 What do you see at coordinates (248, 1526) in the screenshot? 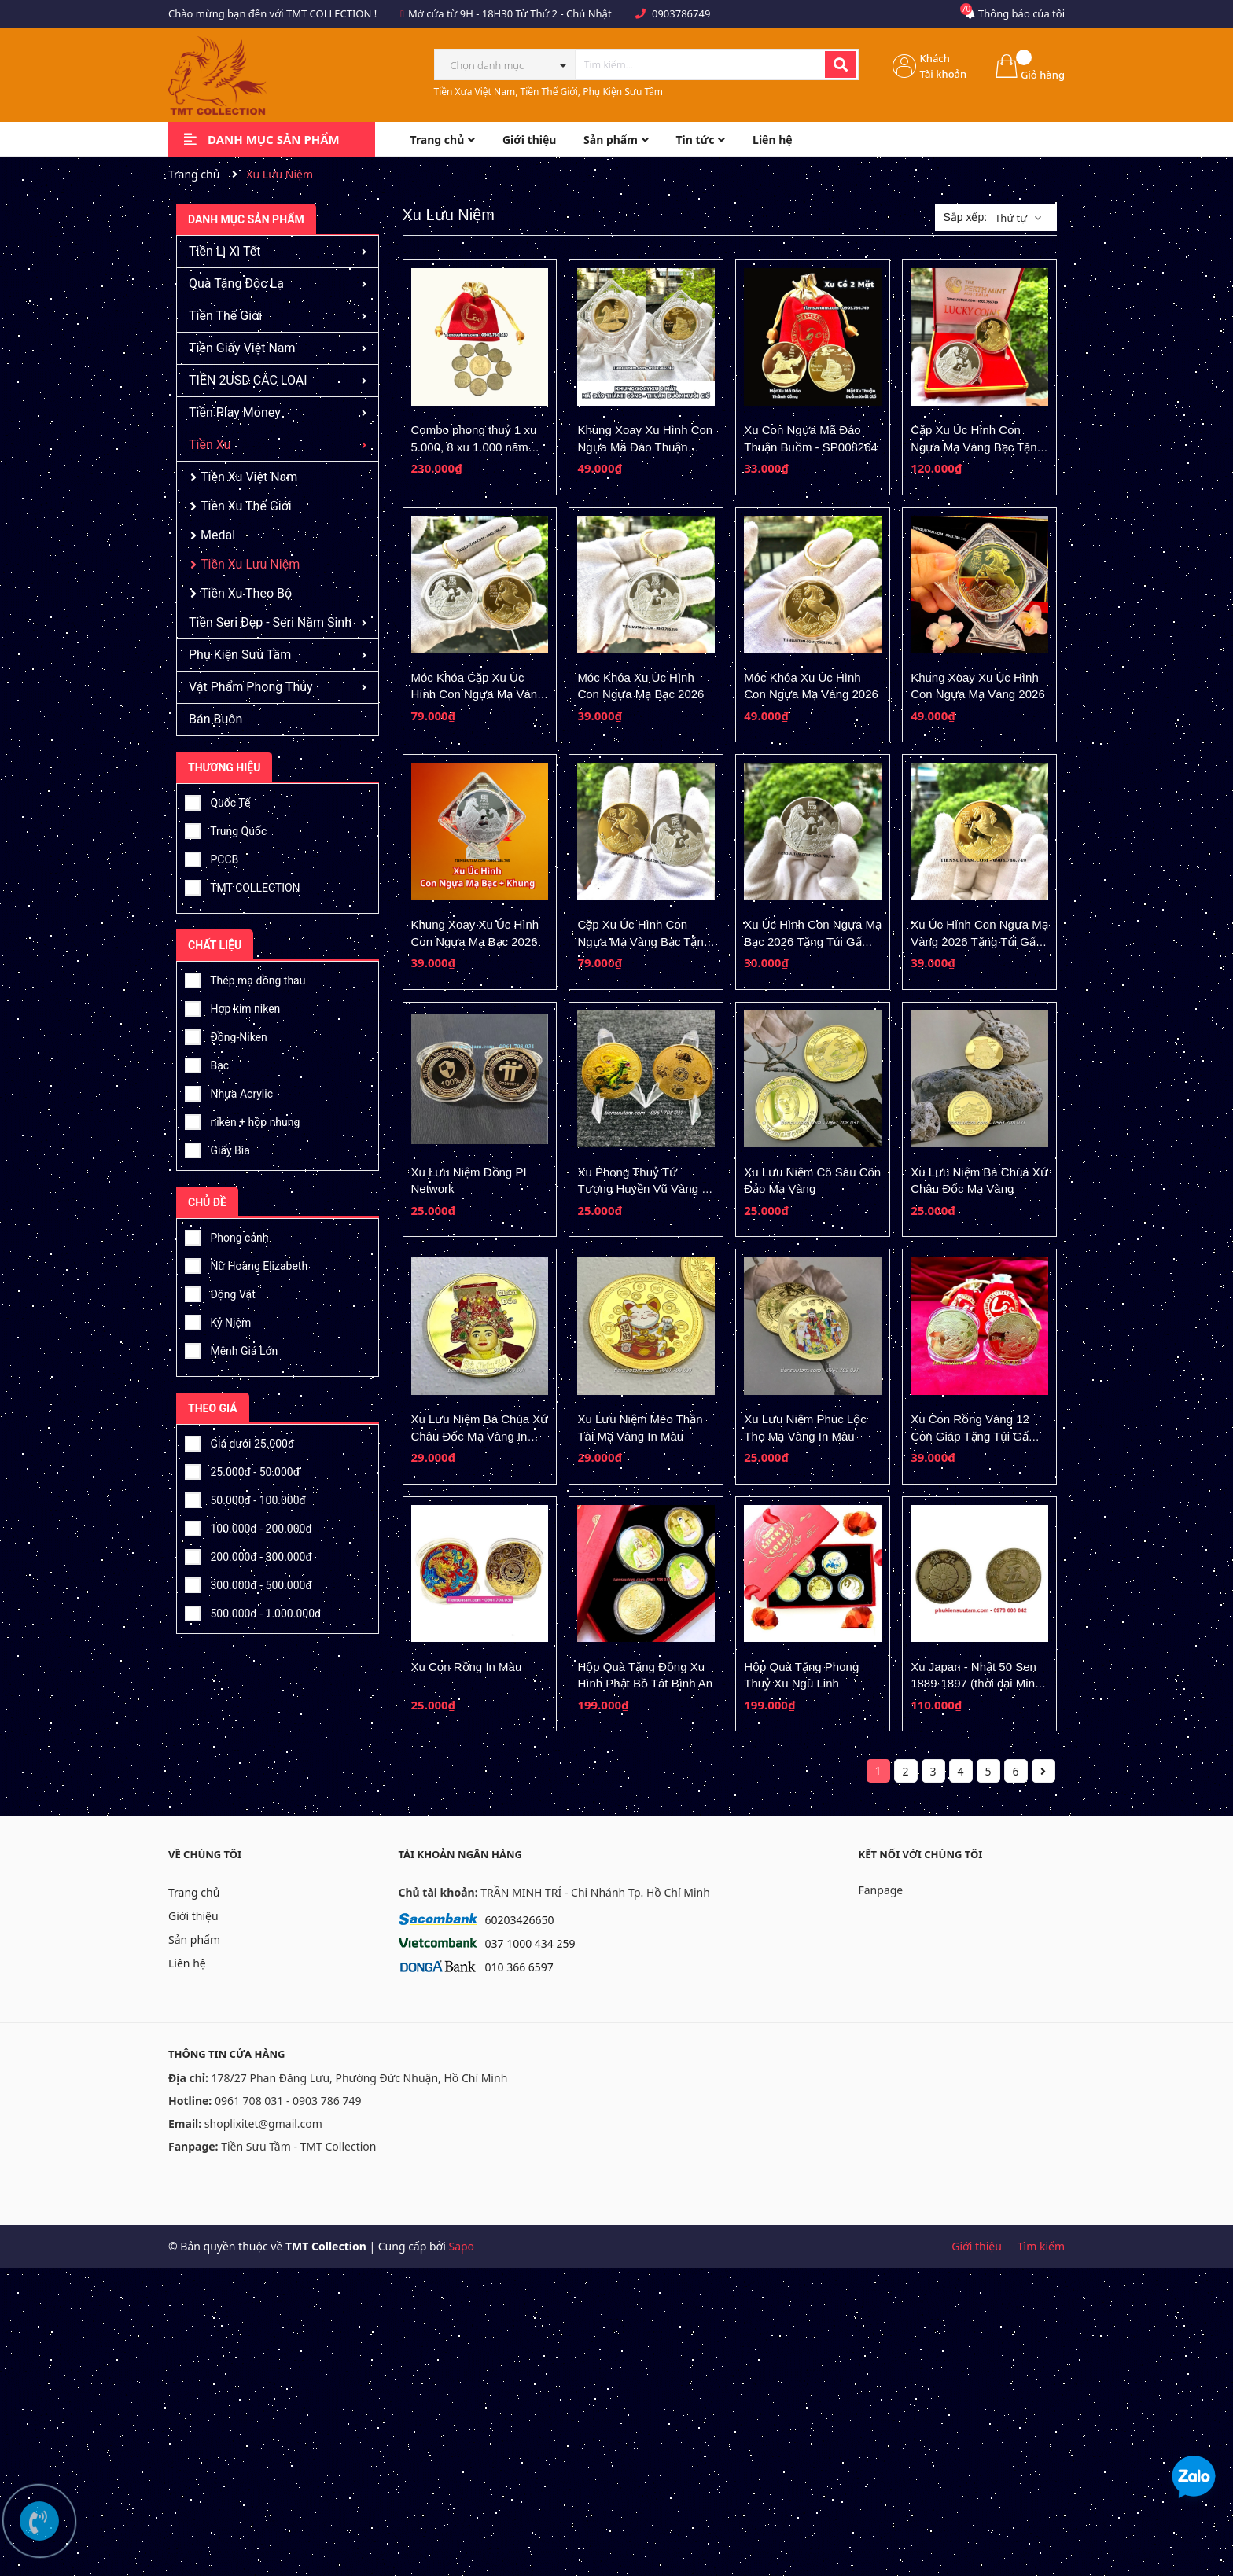
I see `100.000đ - 200.000đ` at bounding box center [248, 1526].